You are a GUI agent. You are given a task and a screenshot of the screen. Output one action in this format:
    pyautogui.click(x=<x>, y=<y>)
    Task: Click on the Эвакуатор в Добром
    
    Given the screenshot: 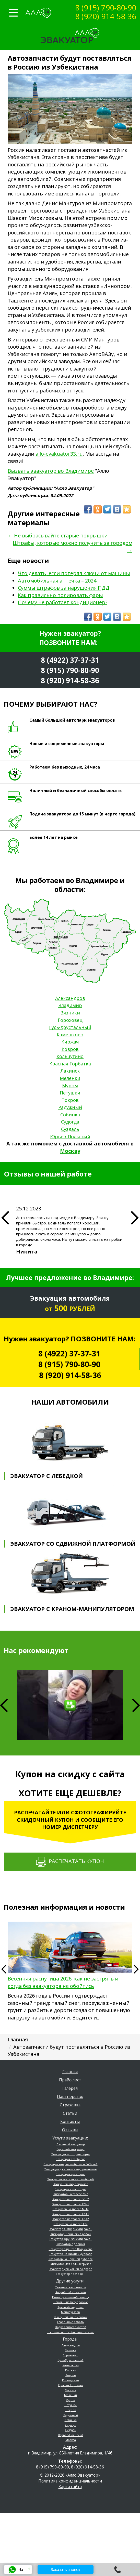 What is the action you would take?
    pyautogui.click(x=70, y=2244)
    